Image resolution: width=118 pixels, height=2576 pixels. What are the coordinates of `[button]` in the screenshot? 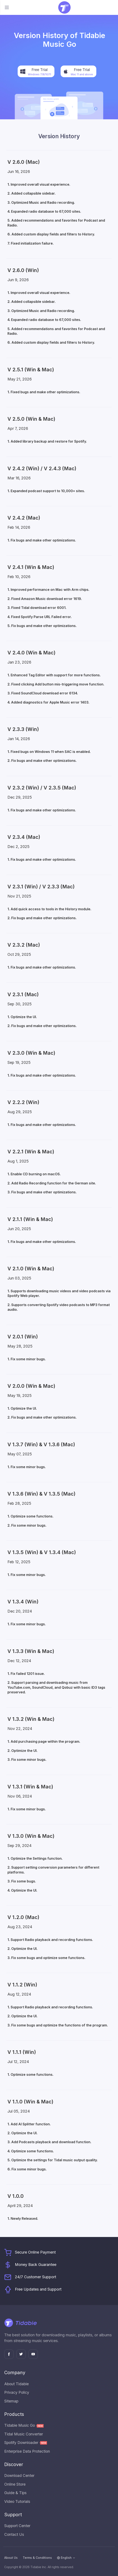 It's located at (36, 71).